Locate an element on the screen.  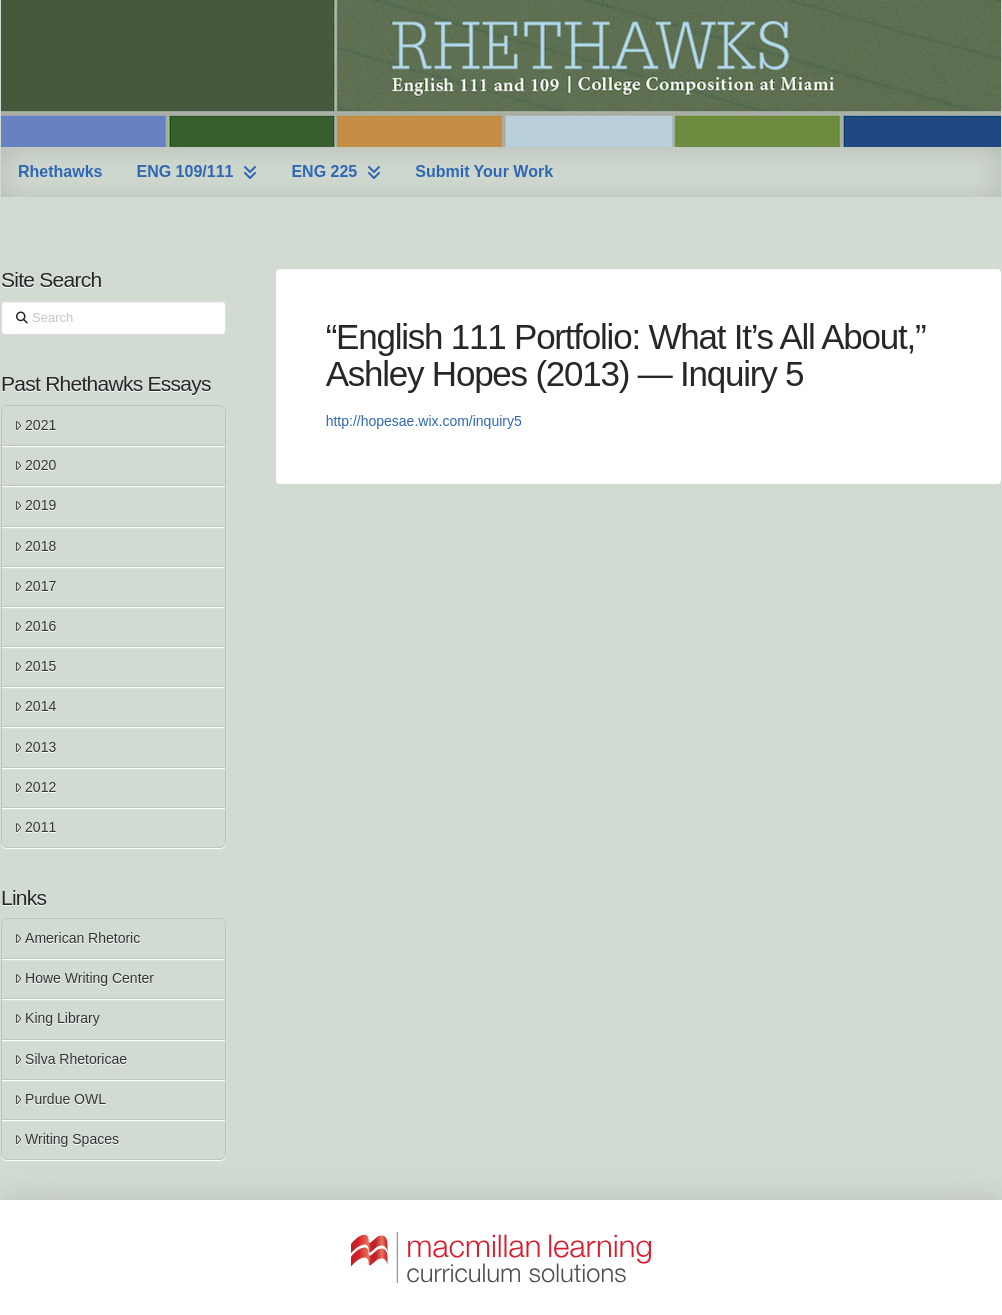
Writing Spaces is located at coordinates (66, 1139).